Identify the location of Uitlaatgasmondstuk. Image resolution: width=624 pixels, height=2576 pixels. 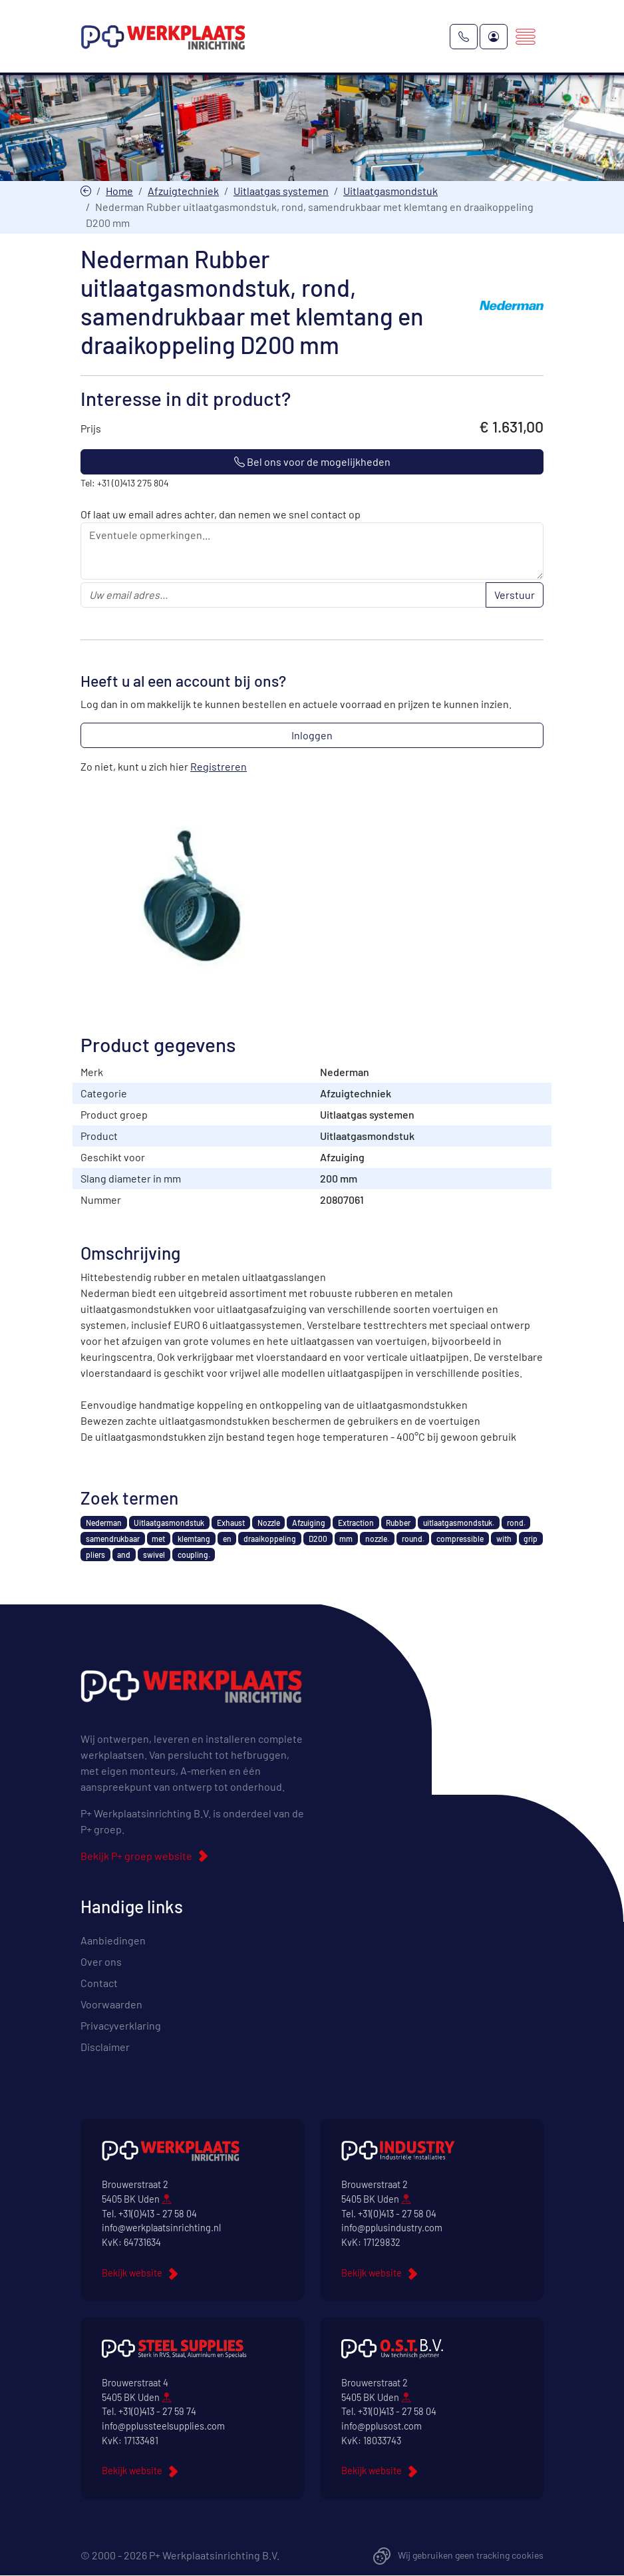
(390, 191).